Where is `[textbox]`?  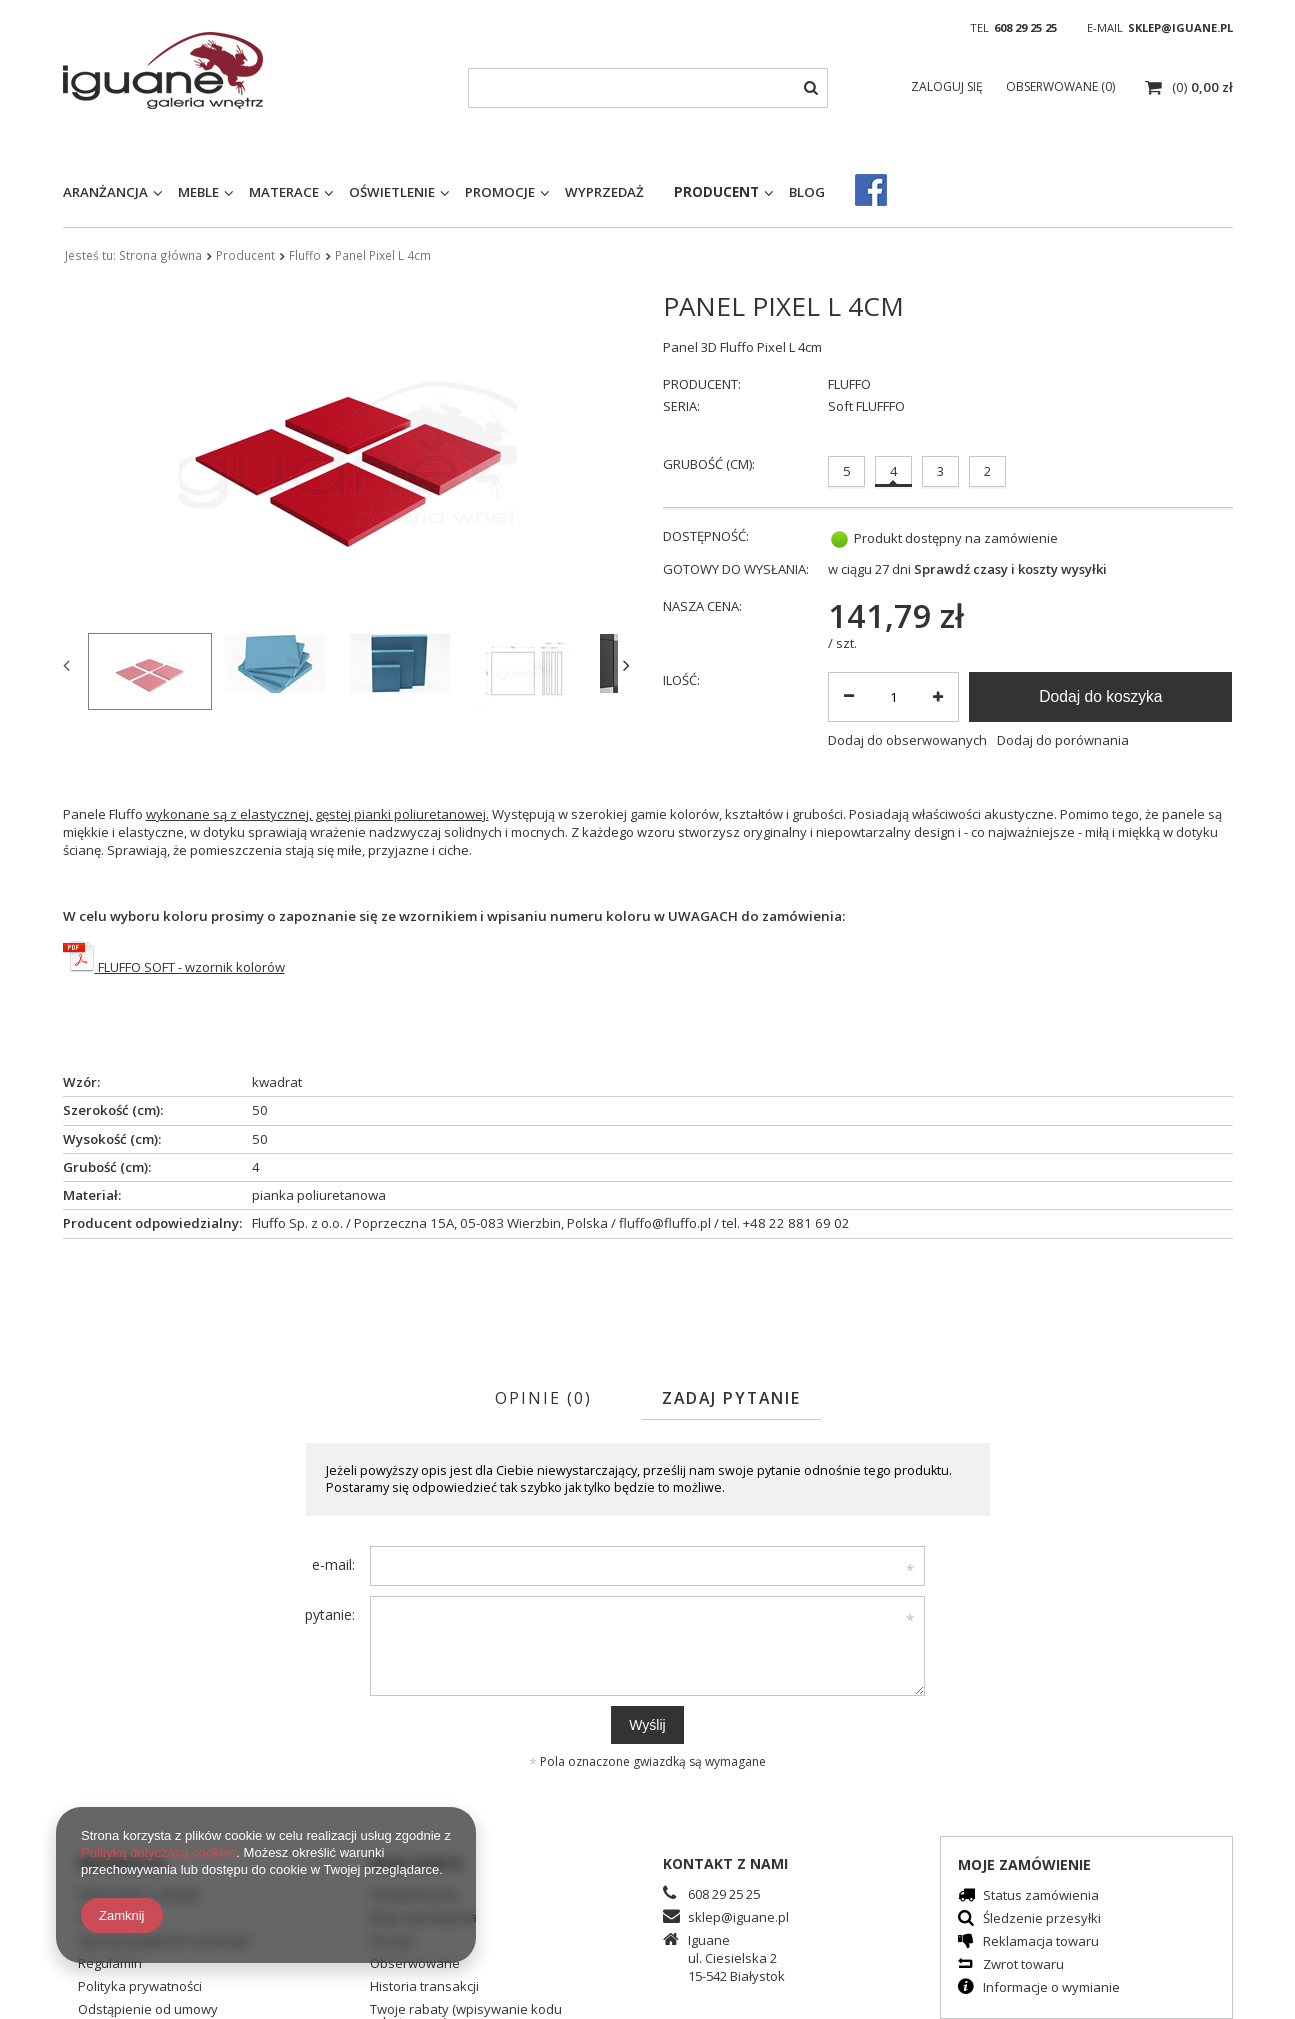 [textbox] is located at coordinates (648, 88).